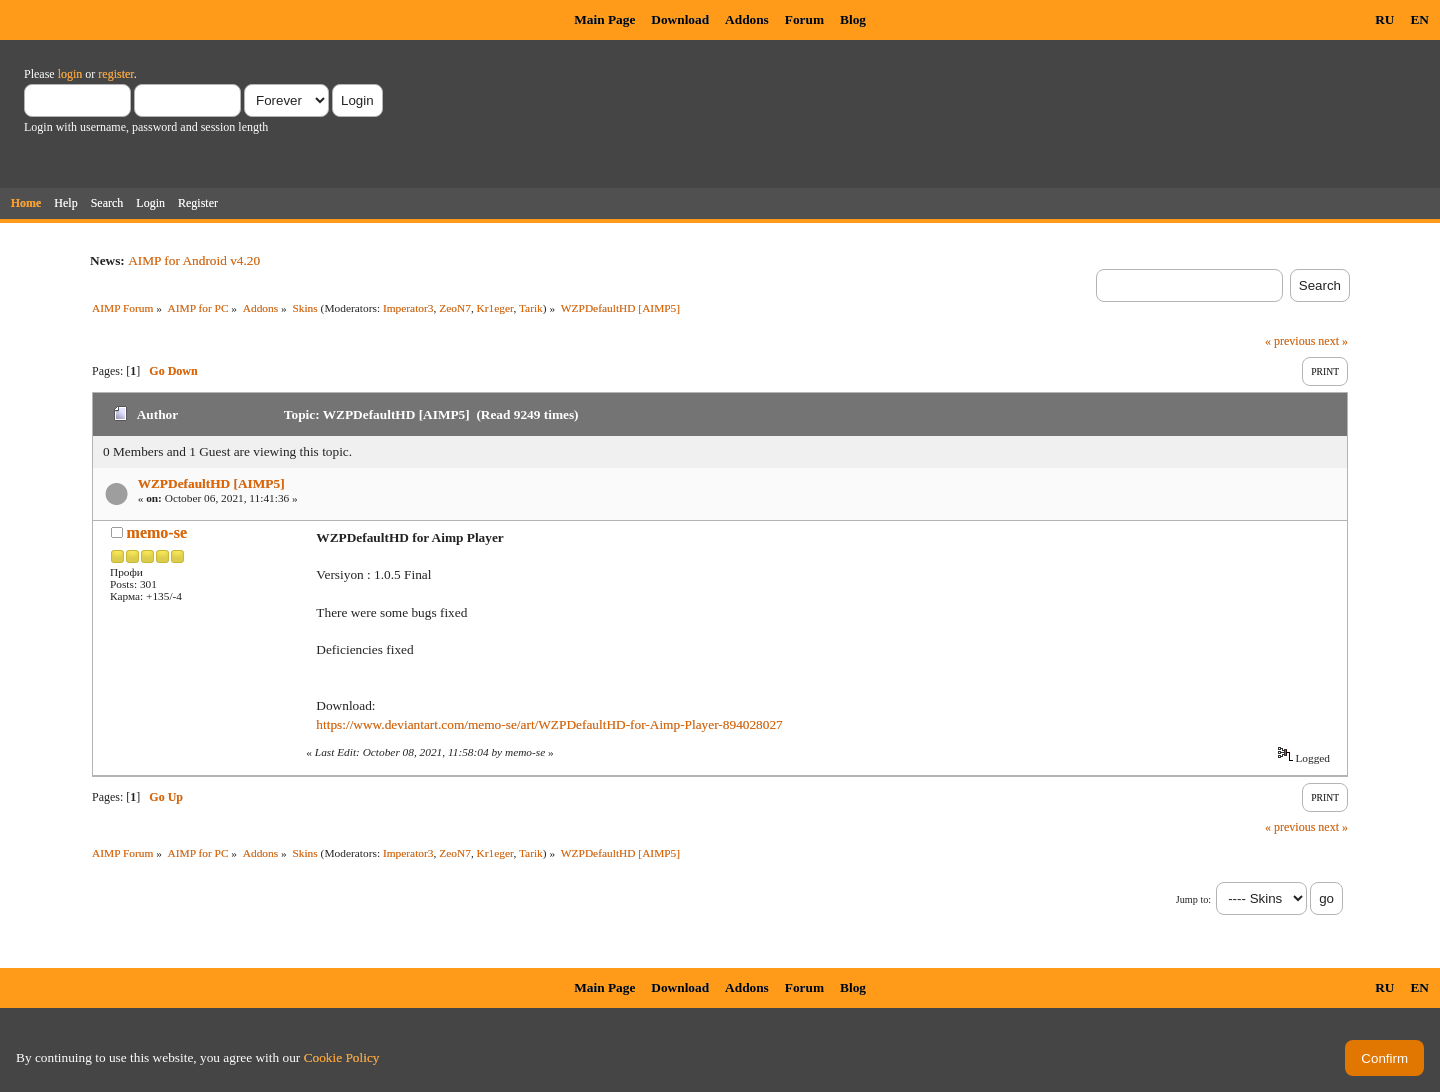 The image size is (1440, 1092). What do you see at coordinates (1333, 341) in the screenshot?
I see `next »` at bounding box center [1333, 341].